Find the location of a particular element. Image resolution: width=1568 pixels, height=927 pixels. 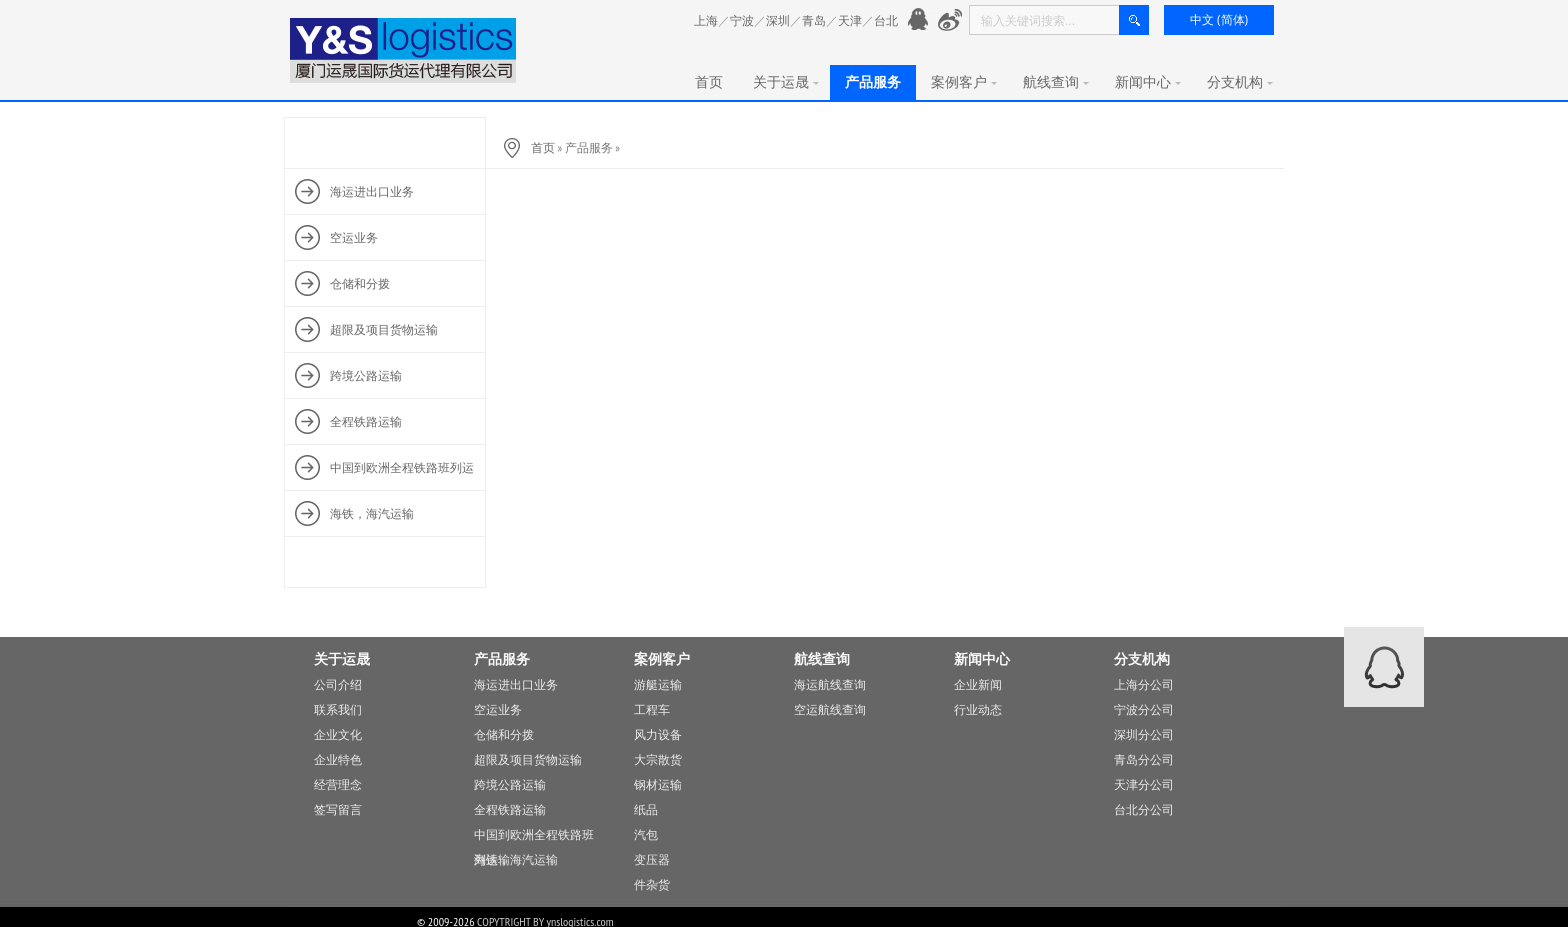

海铁，海汽运输 is located at coordinates (516, 859).